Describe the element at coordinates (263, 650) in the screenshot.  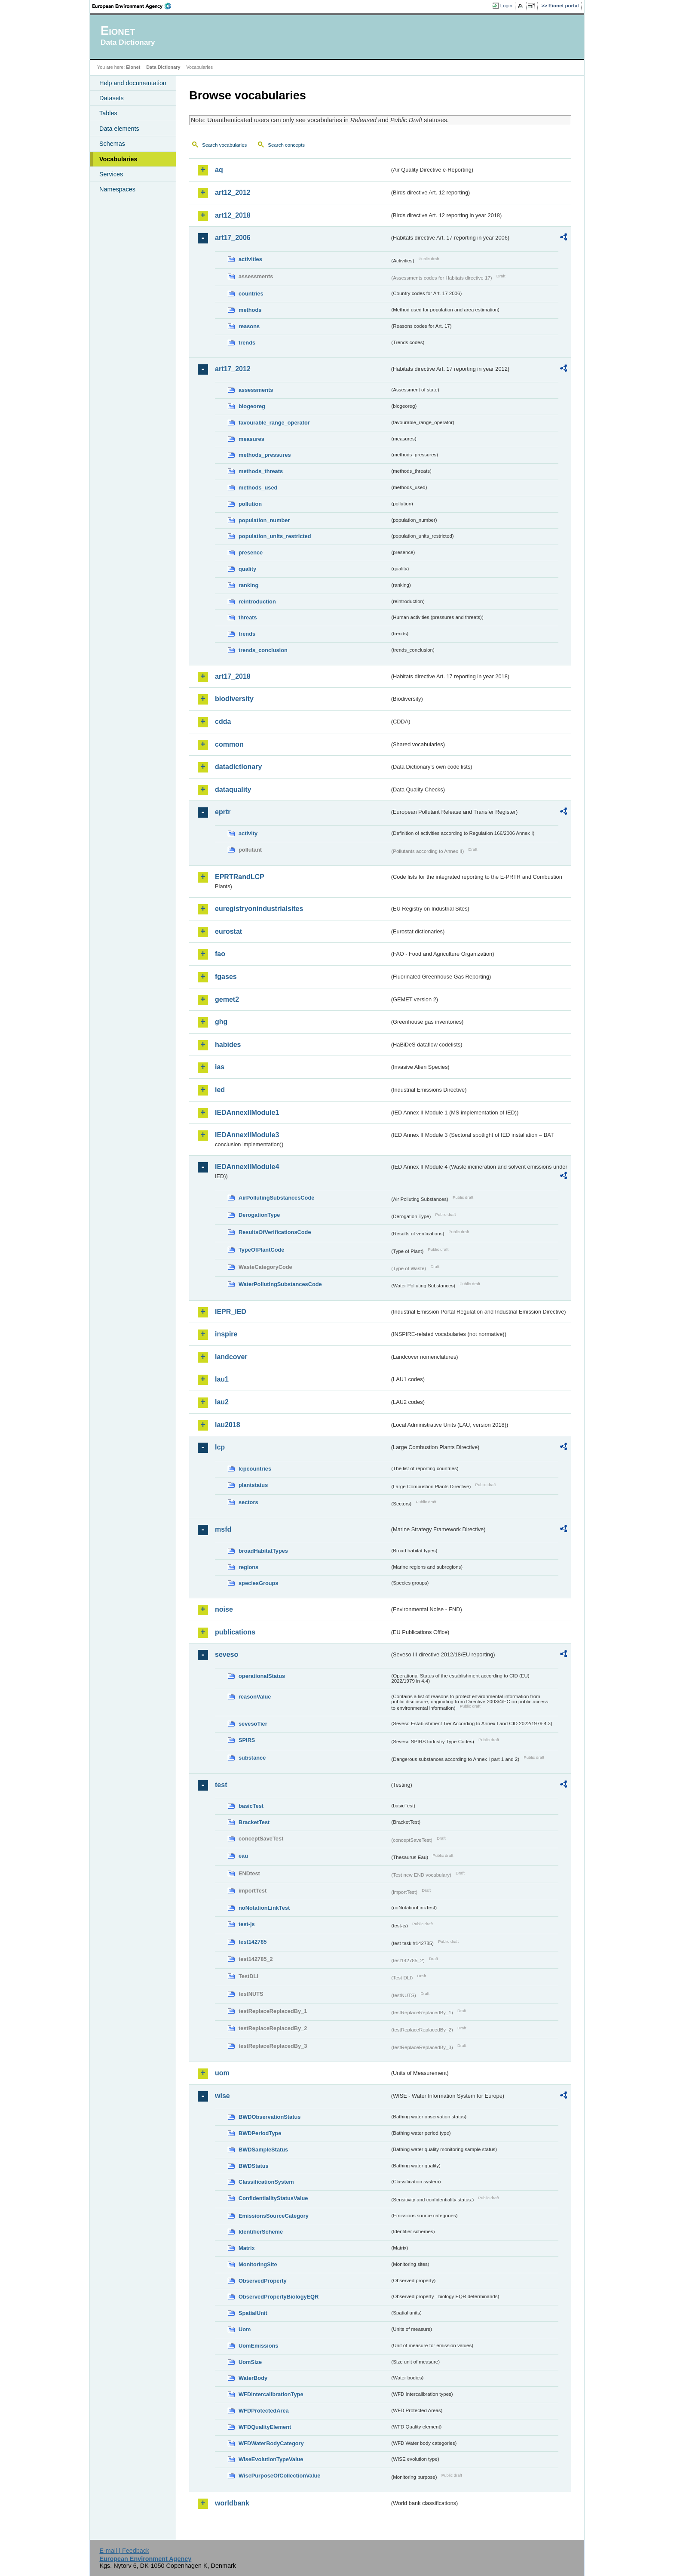
I see `trends_conclusion` at that location.